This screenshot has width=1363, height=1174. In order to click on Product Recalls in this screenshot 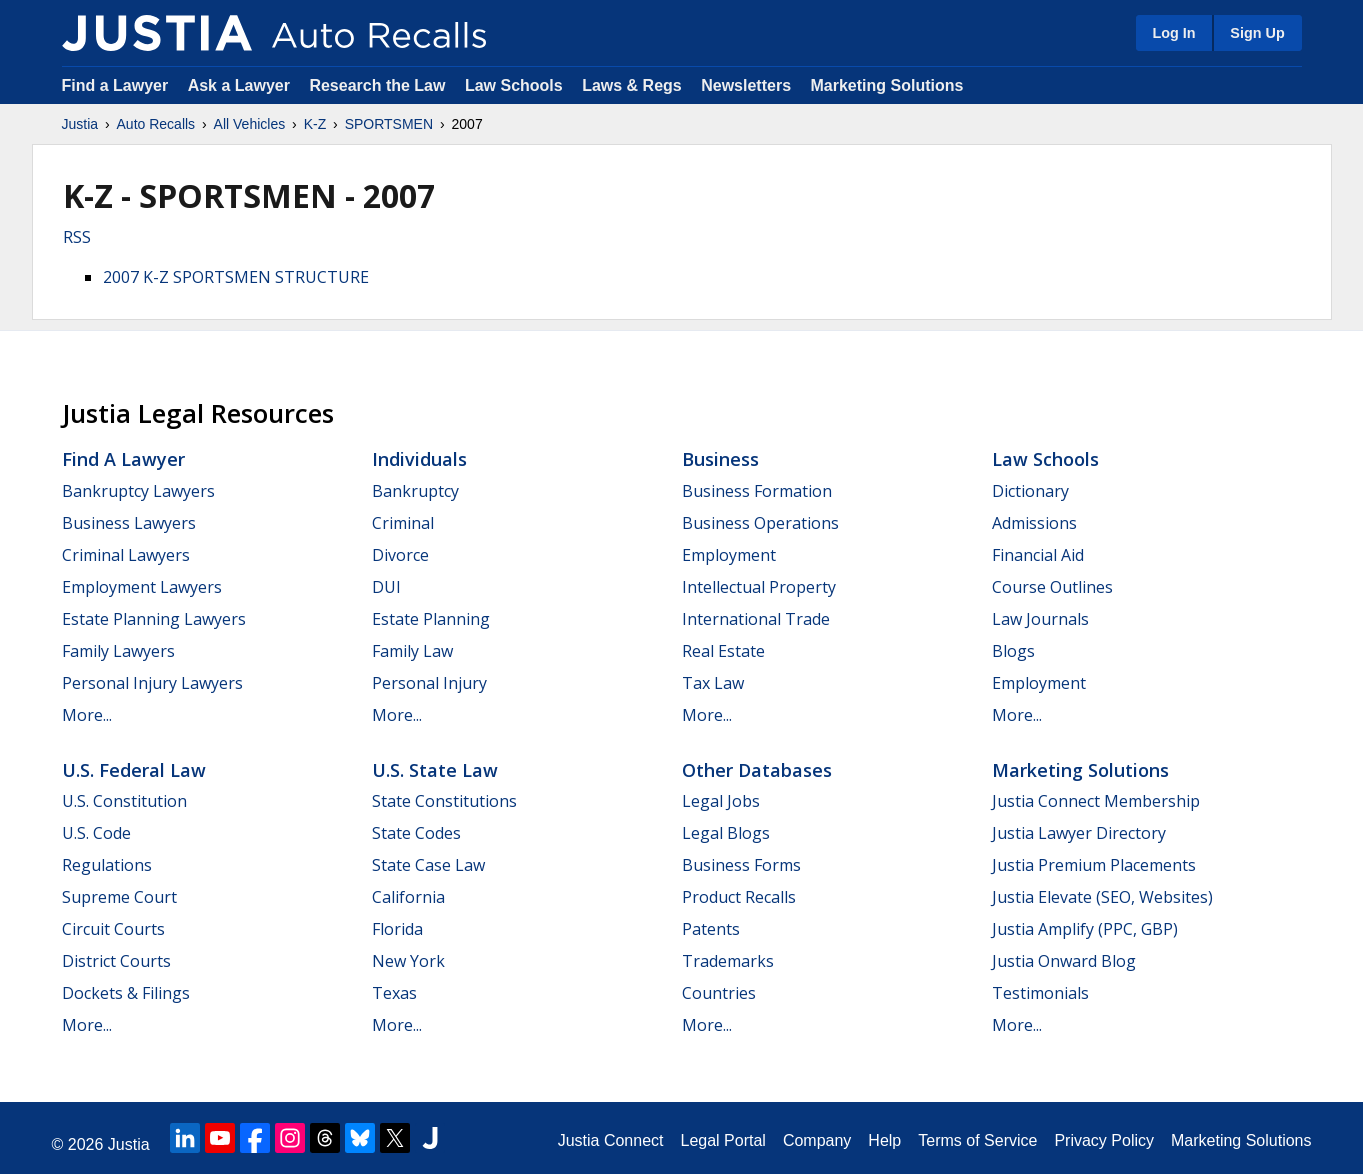, I will do `click(739, 897)`.